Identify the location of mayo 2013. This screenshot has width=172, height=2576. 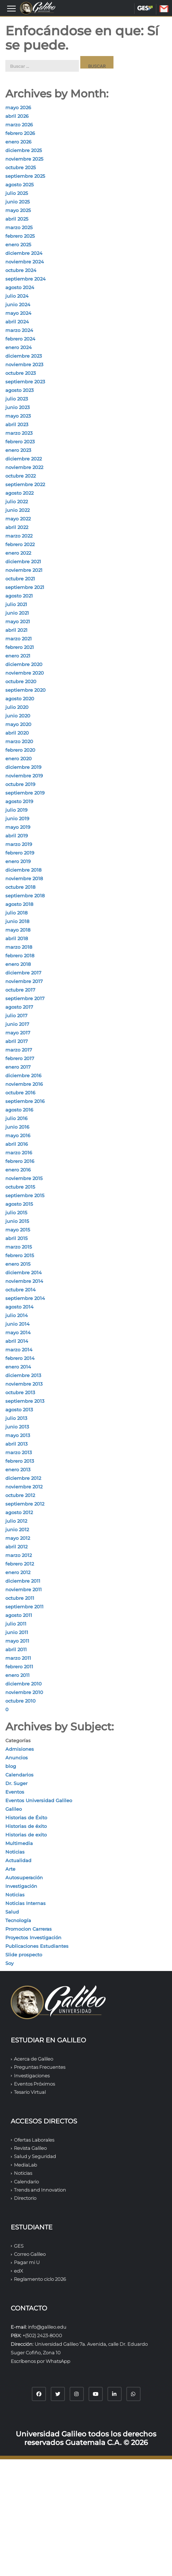
(17, 1435).